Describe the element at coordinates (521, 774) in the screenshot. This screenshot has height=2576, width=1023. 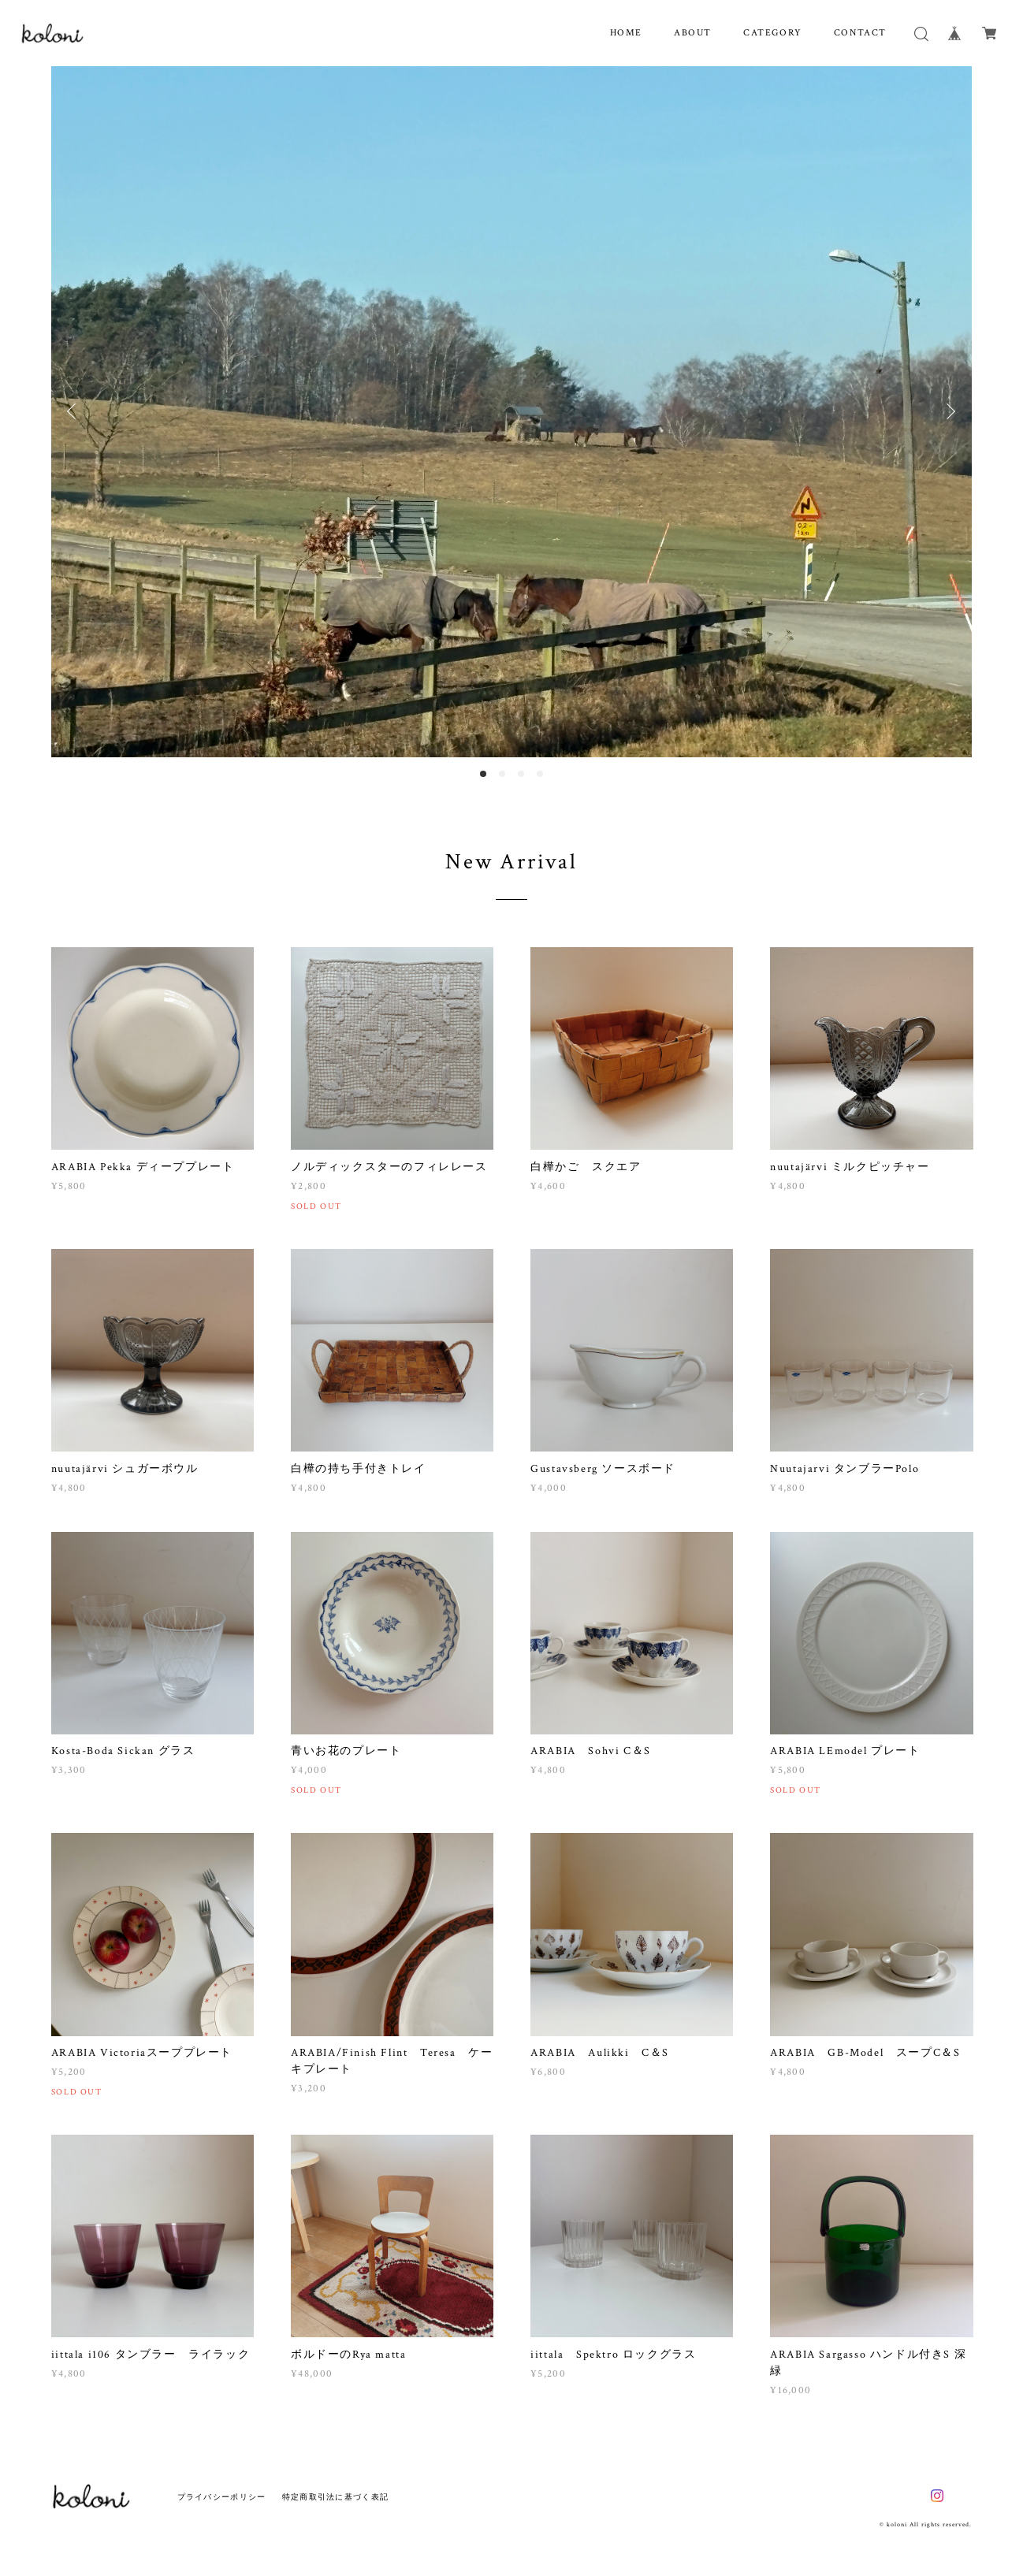
I see `3 [button]` at that location.